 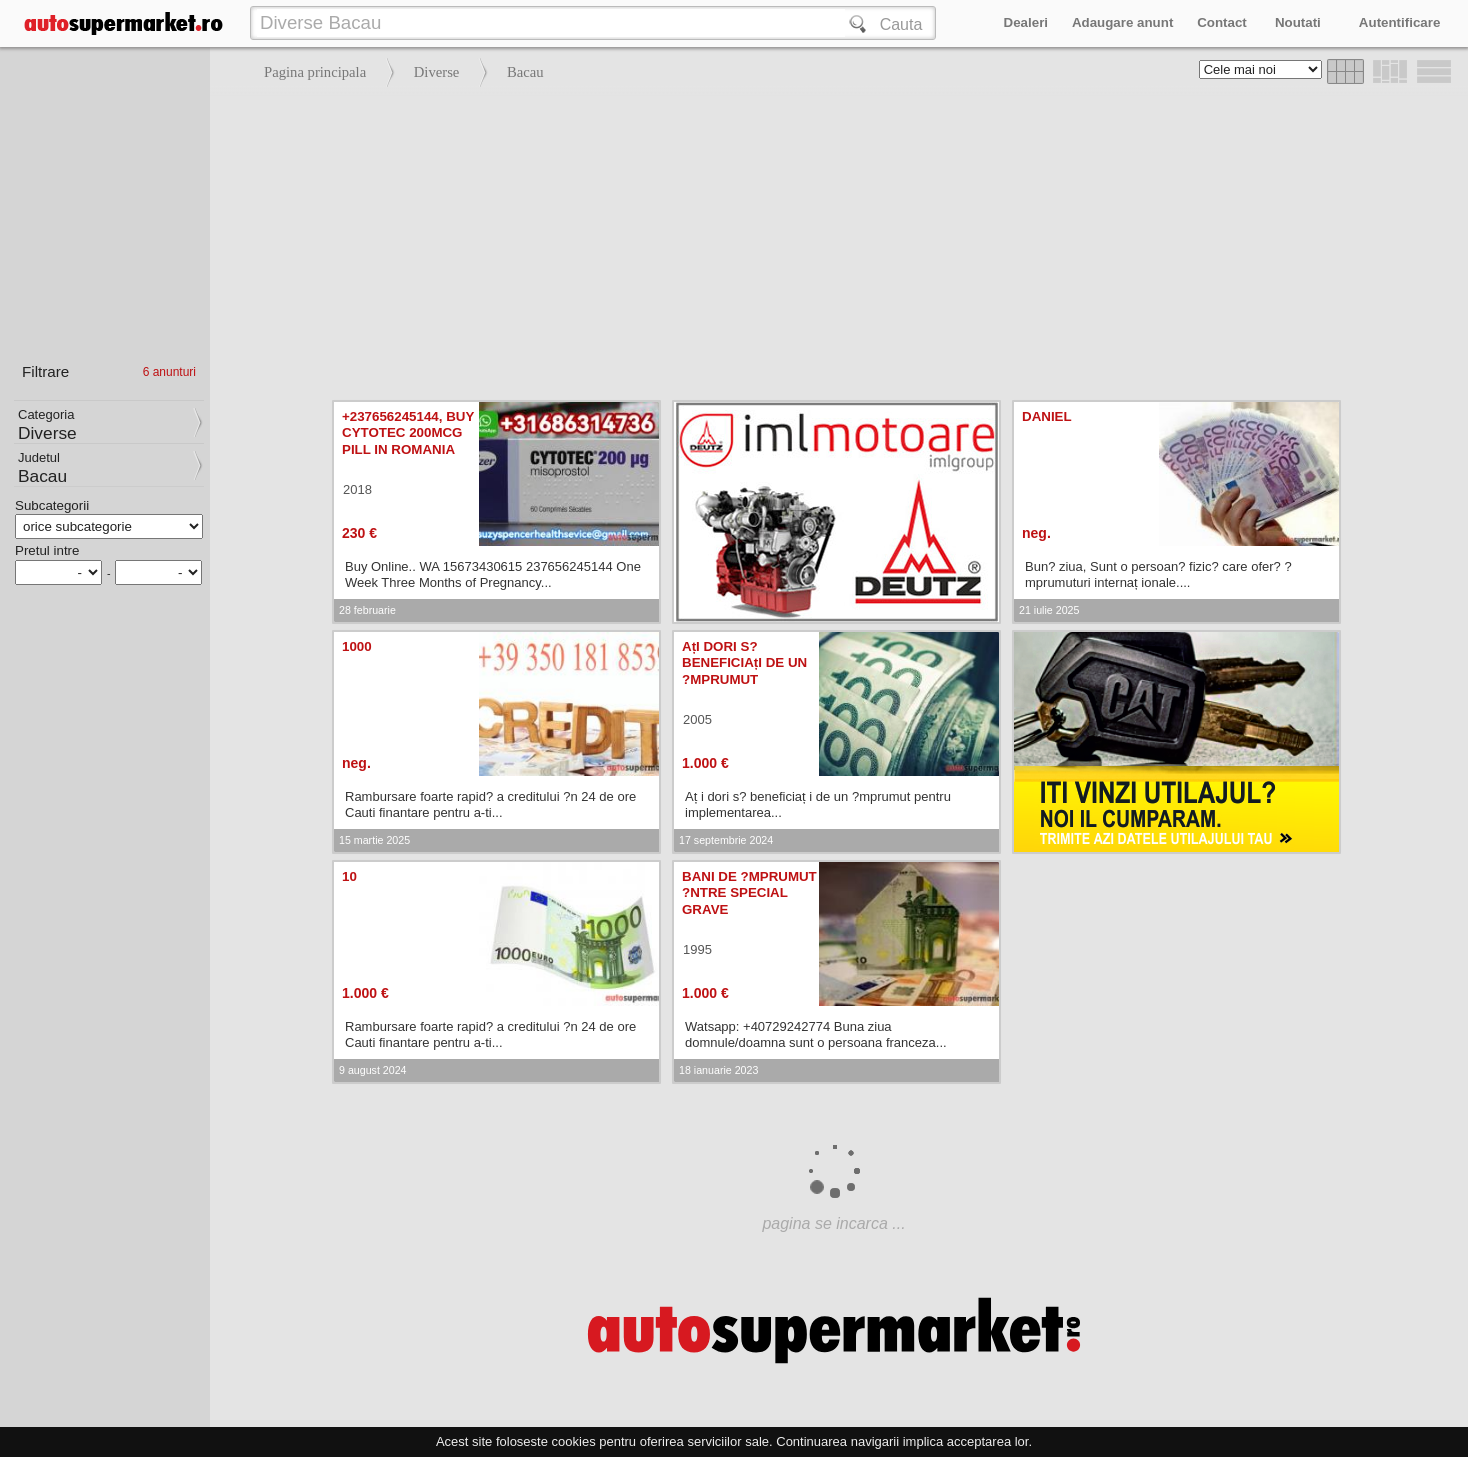 What do you see at coordinates (437, 72) in the screenshot?
I see `Diverse` at bounding box center [437, 72].